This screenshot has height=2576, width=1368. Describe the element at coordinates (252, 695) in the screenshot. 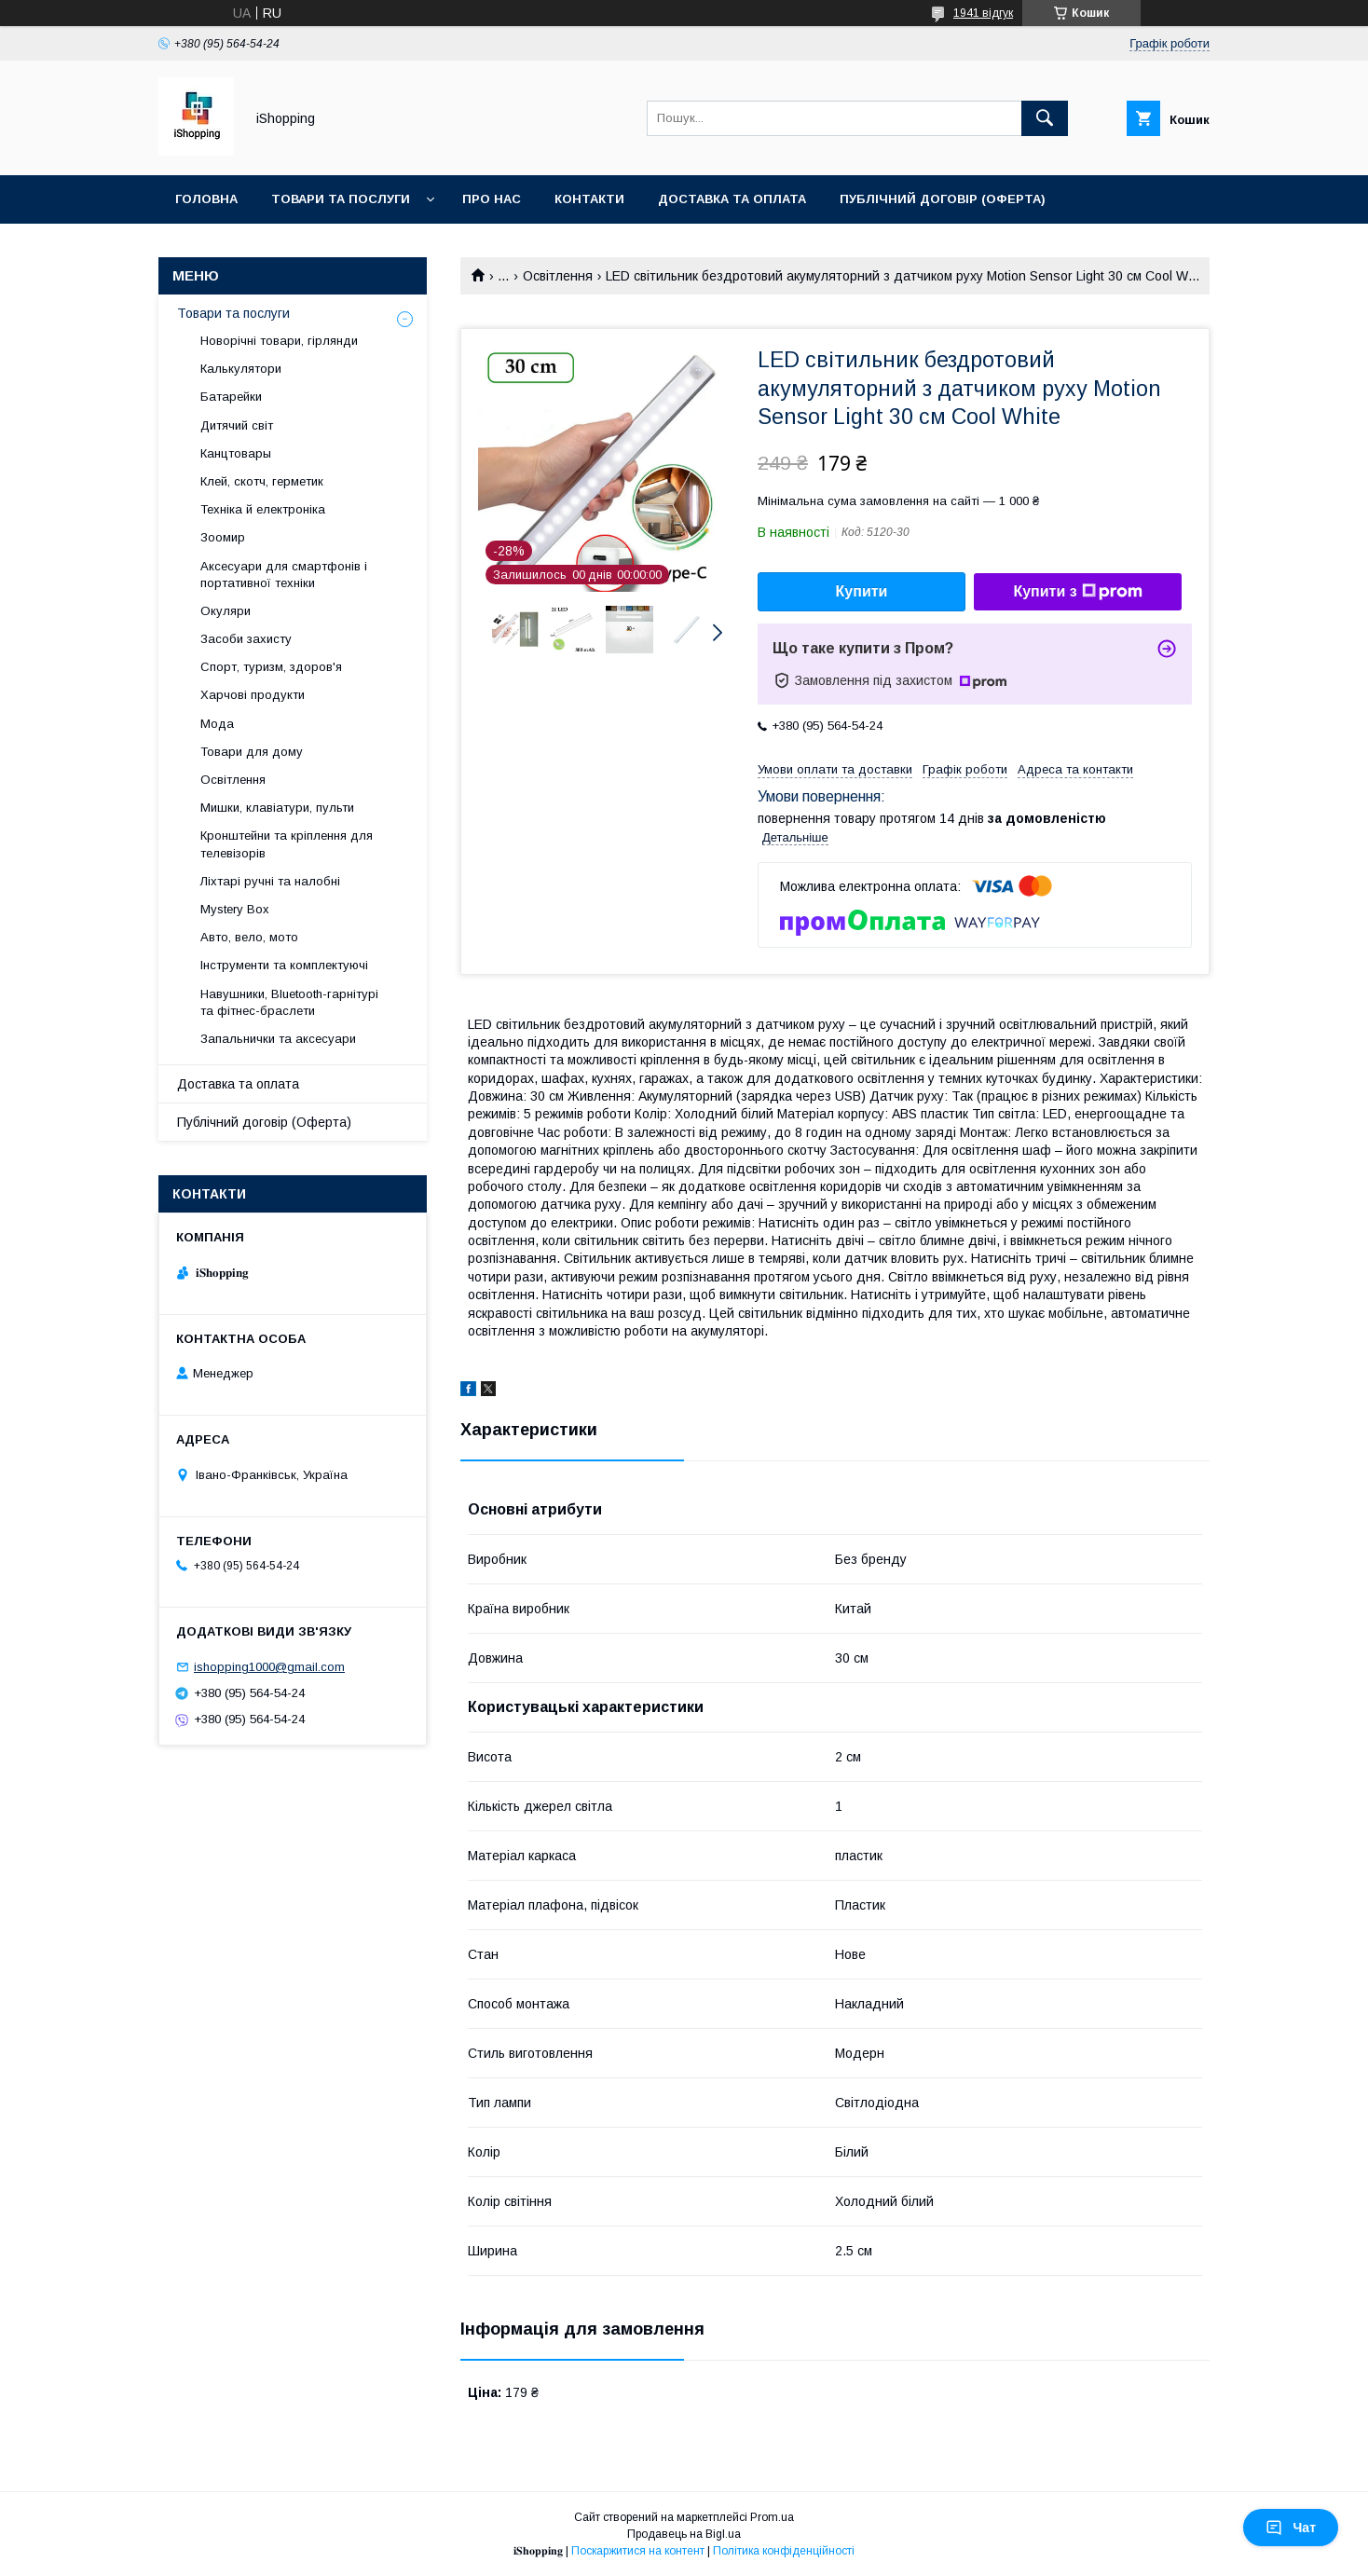

I see `Харчові продукти` at that location.